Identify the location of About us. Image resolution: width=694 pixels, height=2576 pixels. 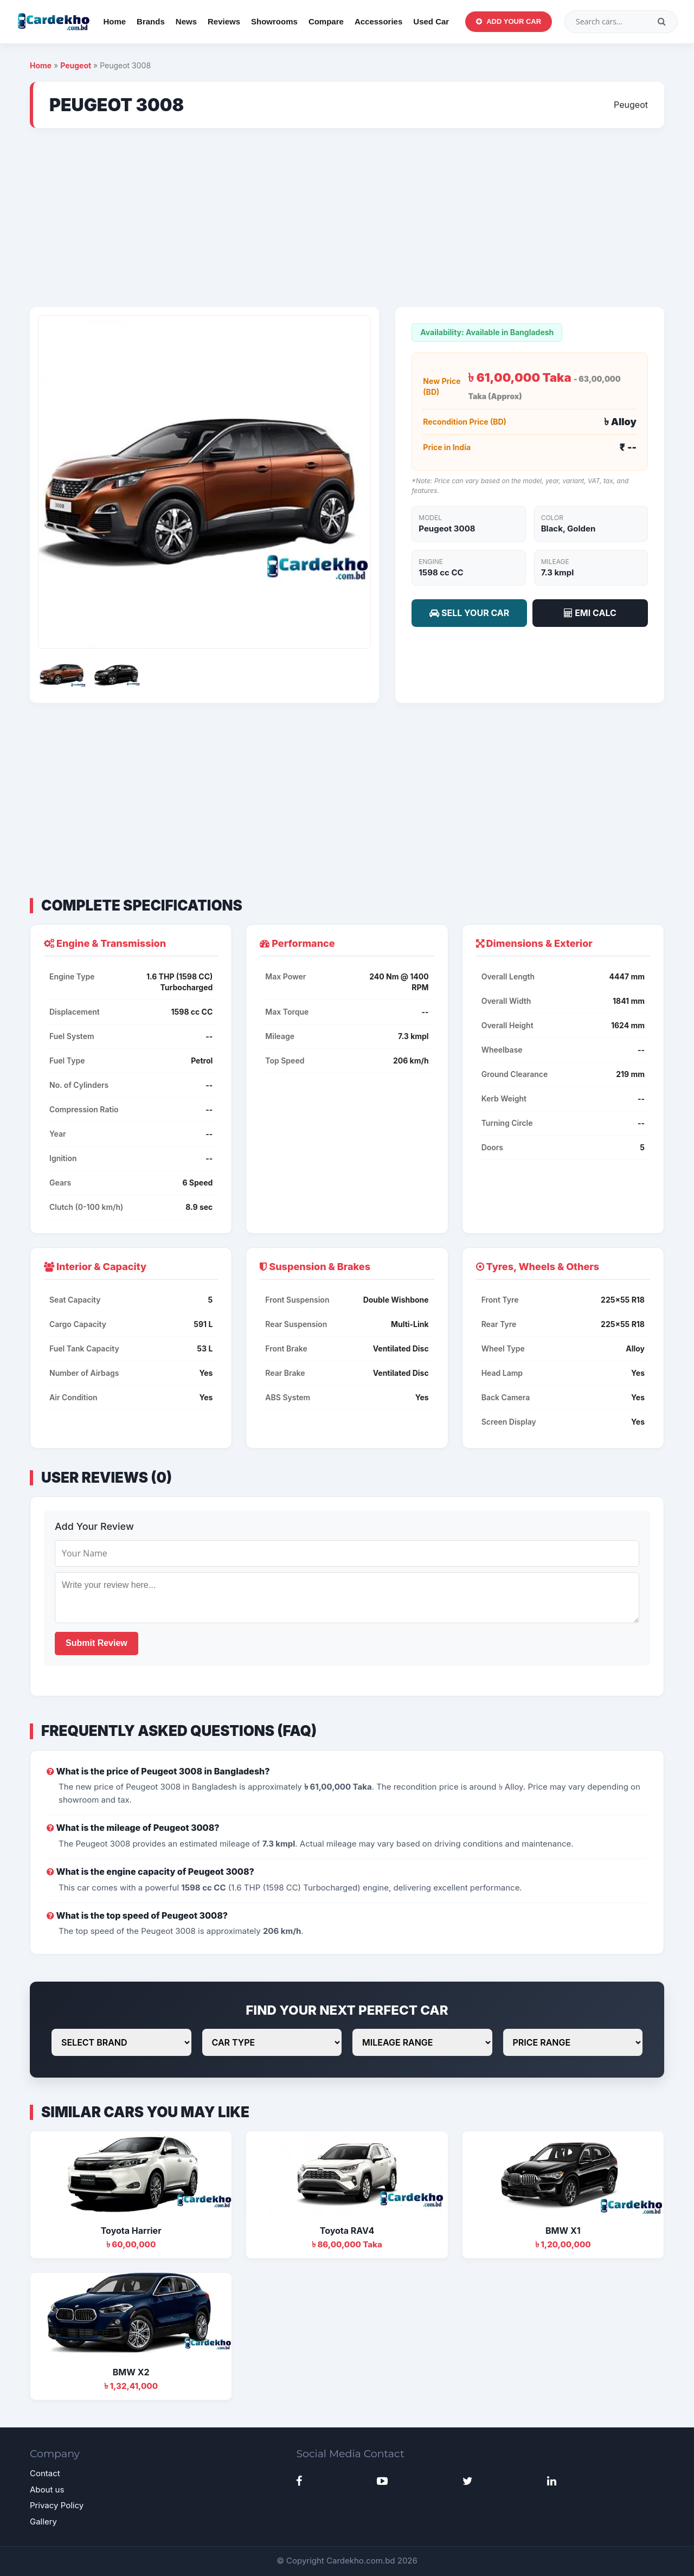
(47, 2489).